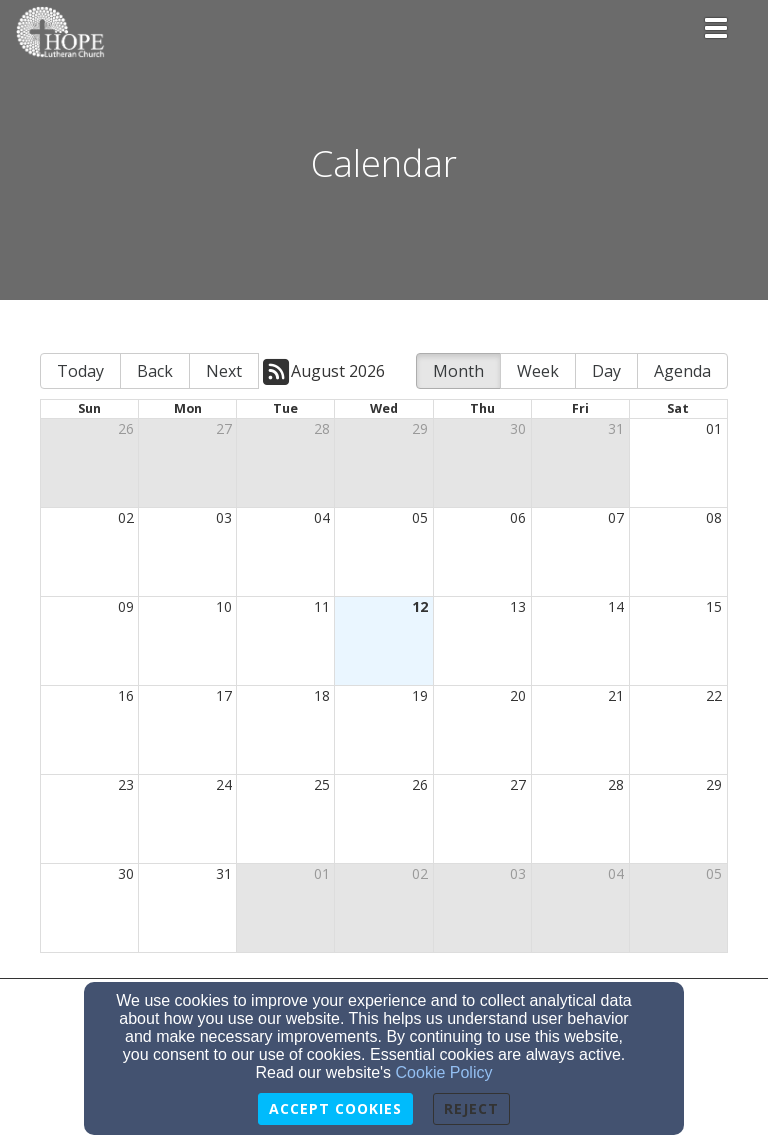  Describe the element at coordinates (322, 606) in the screenshot. I see `11 [cell]` at that location.